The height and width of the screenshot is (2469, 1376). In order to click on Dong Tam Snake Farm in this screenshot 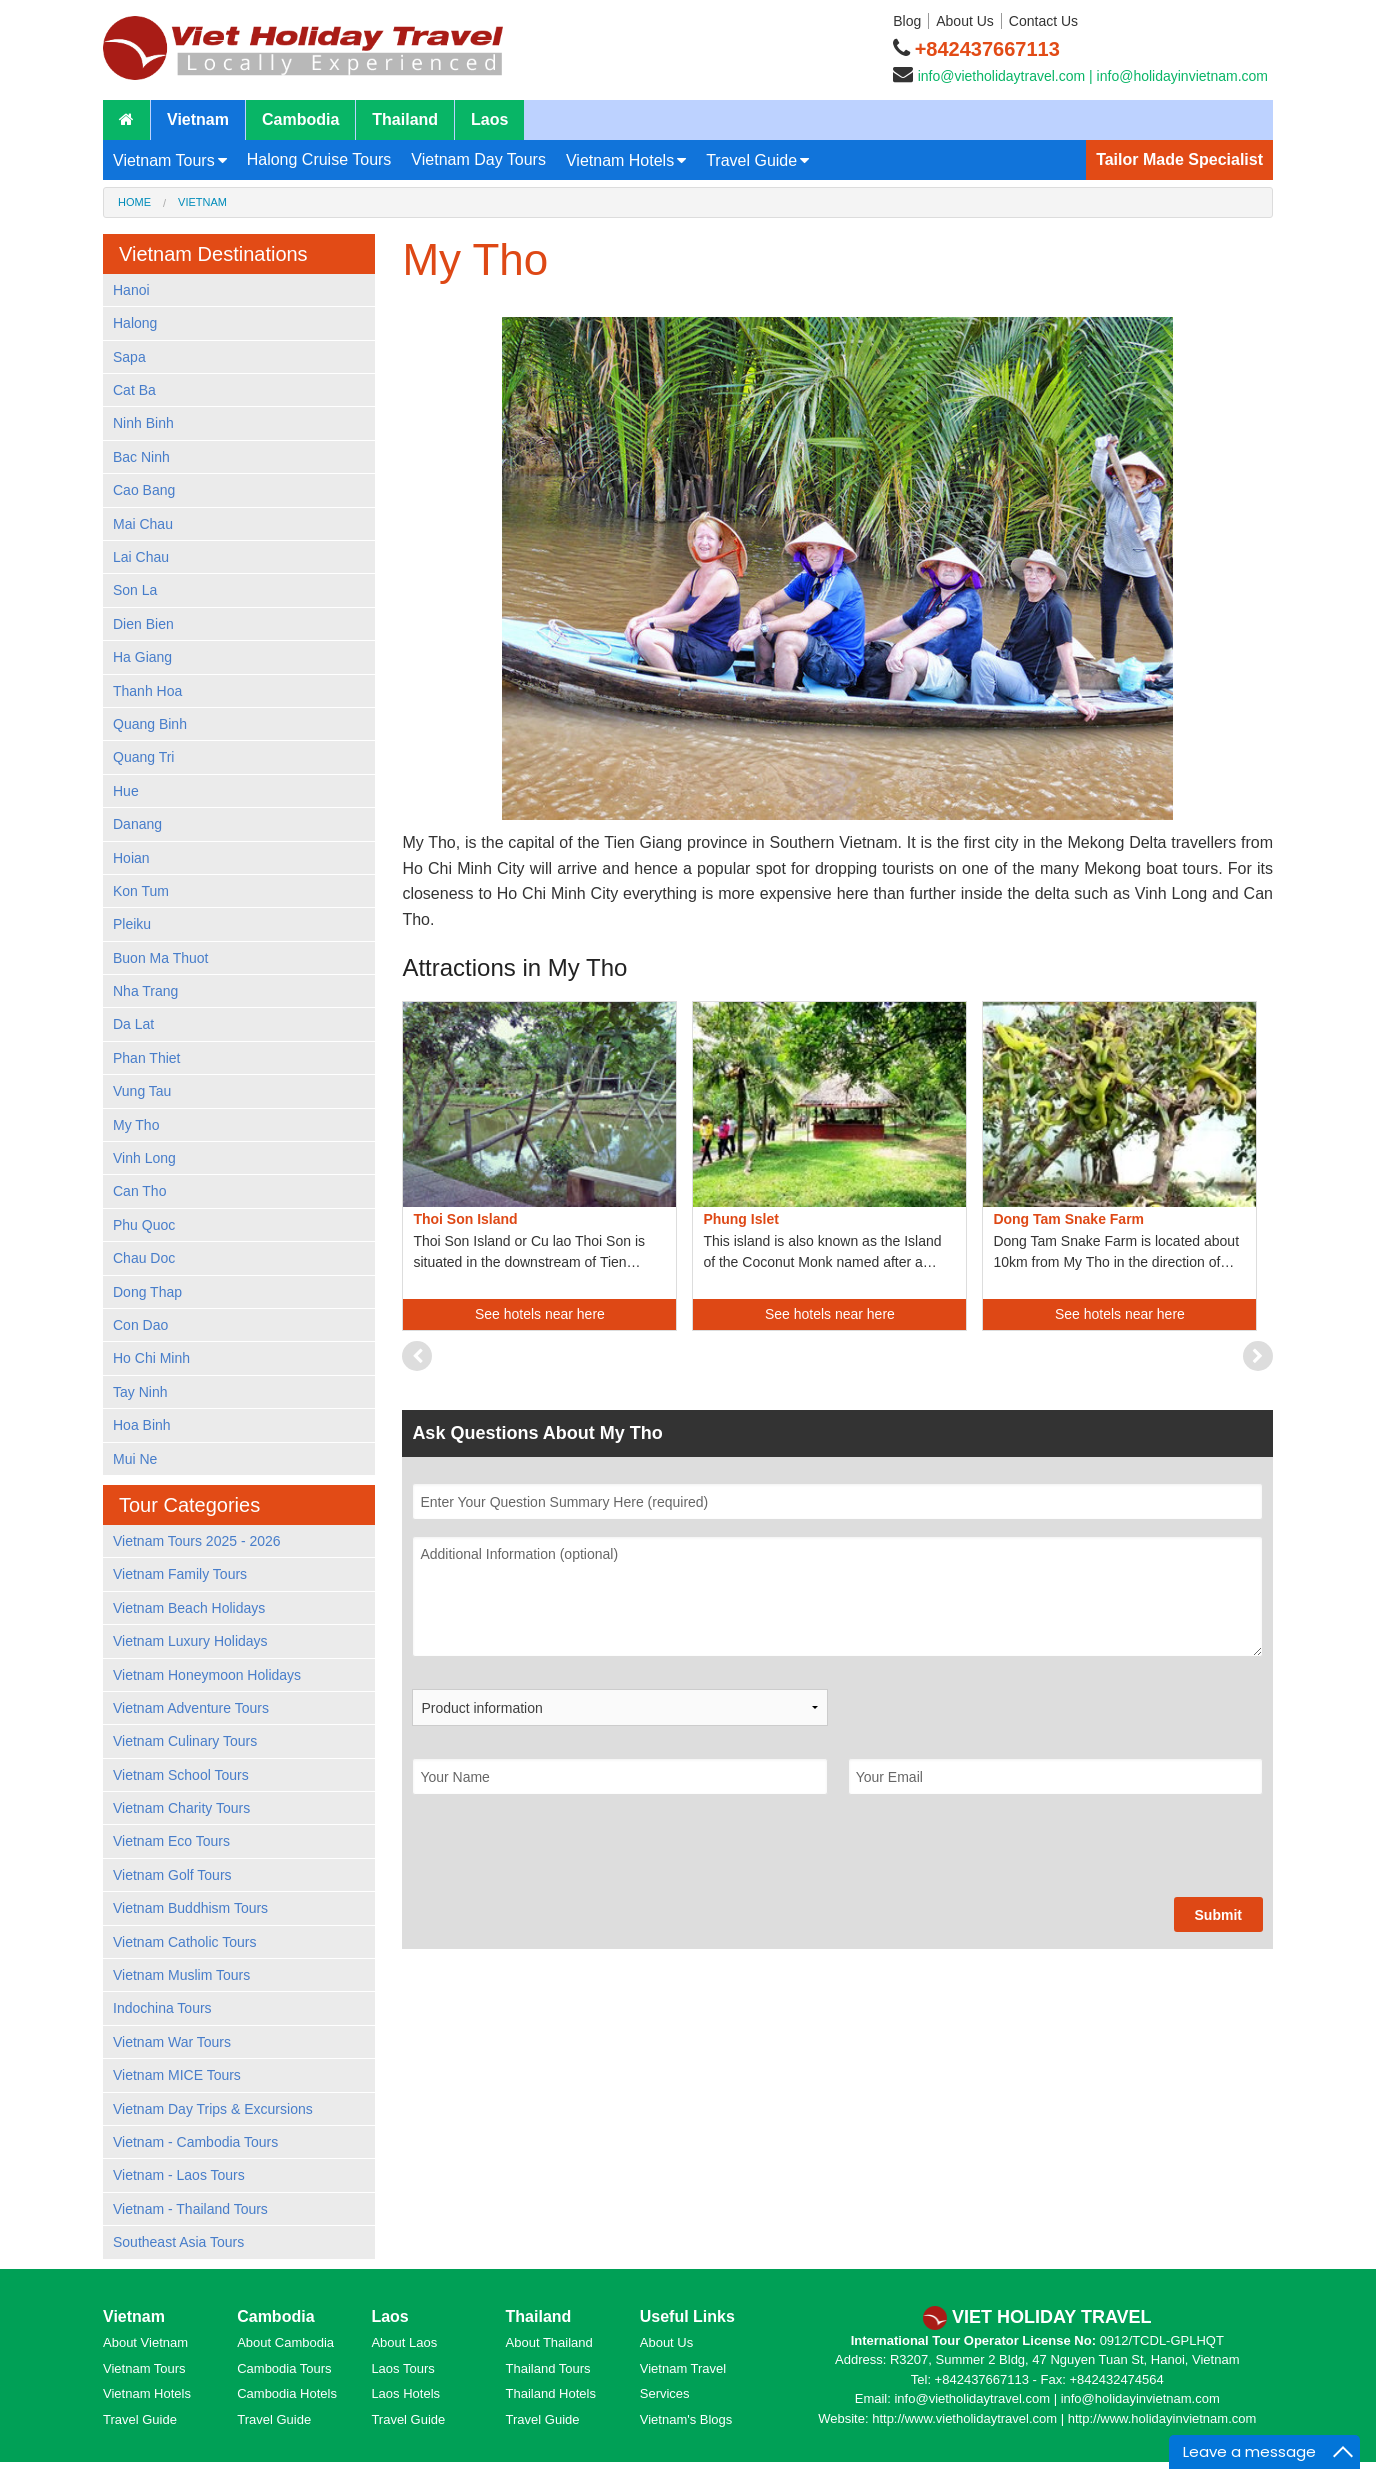, I will do `click(1068, 1219)`.